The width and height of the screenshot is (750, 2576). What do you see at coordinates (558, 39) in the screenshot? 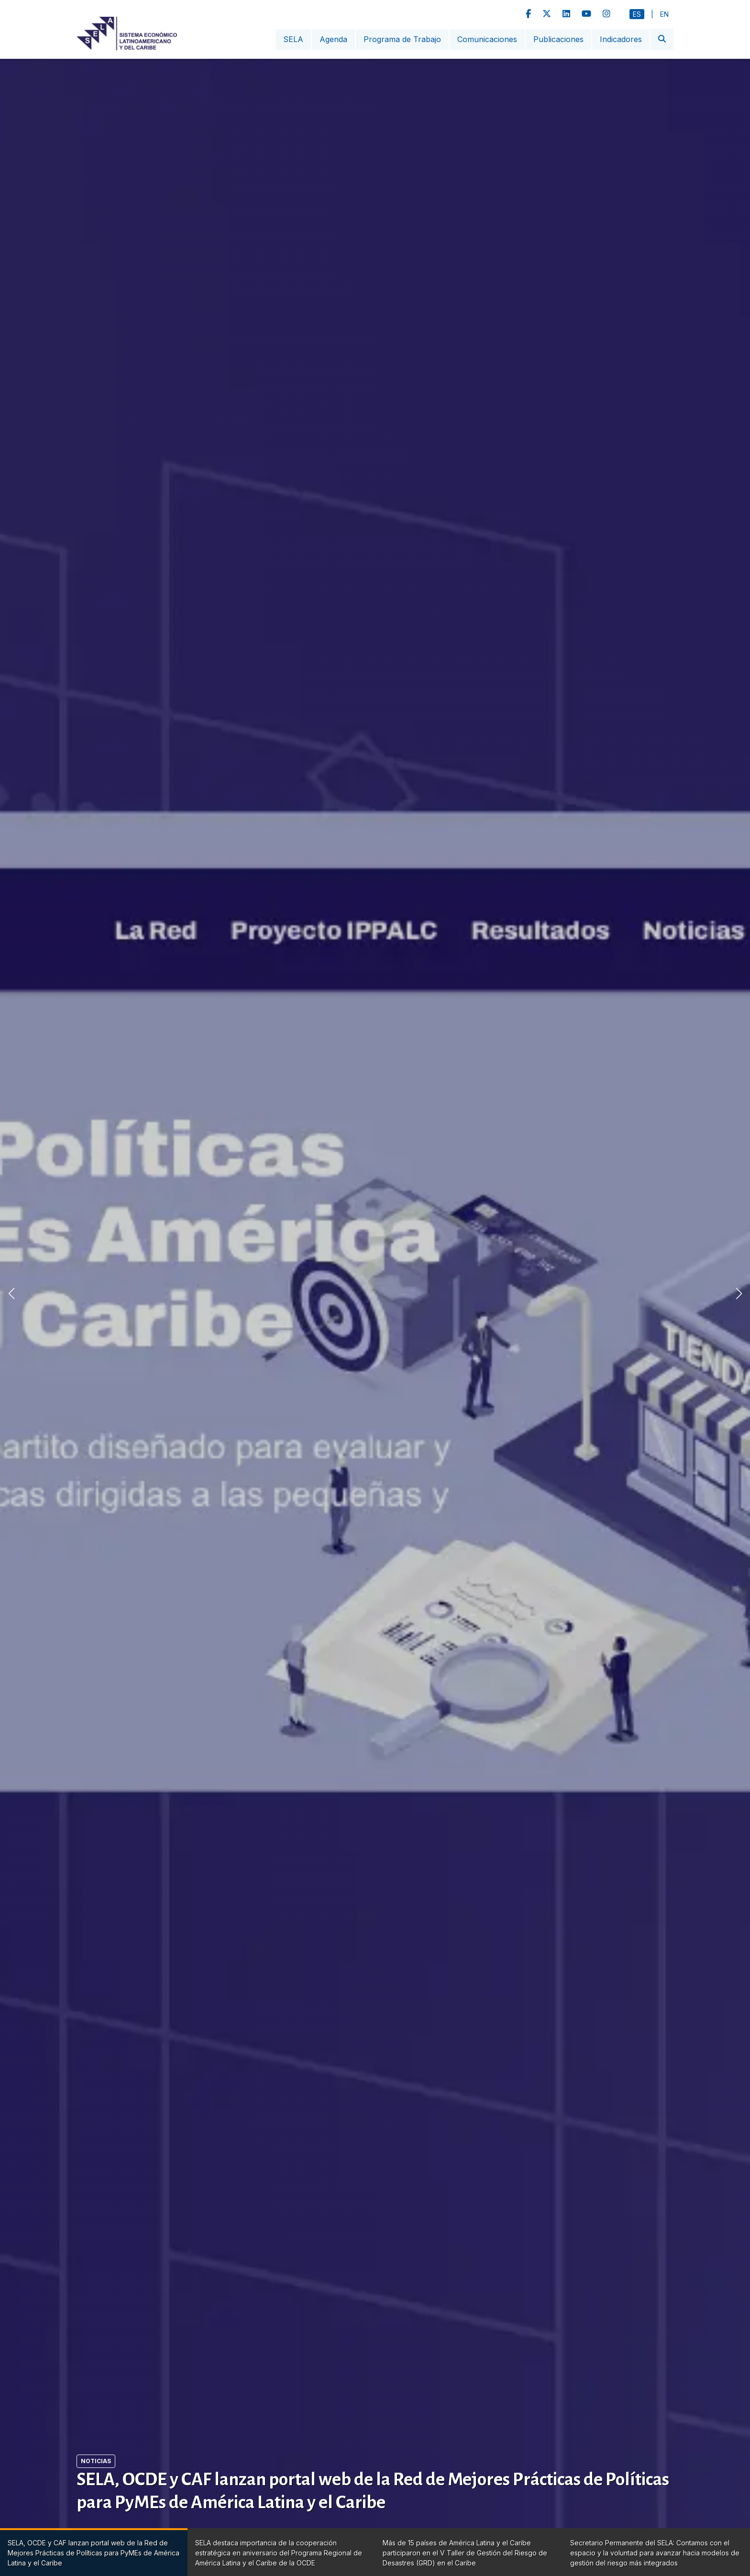
I see `Publicaciones` at bounding box center [558, 39].